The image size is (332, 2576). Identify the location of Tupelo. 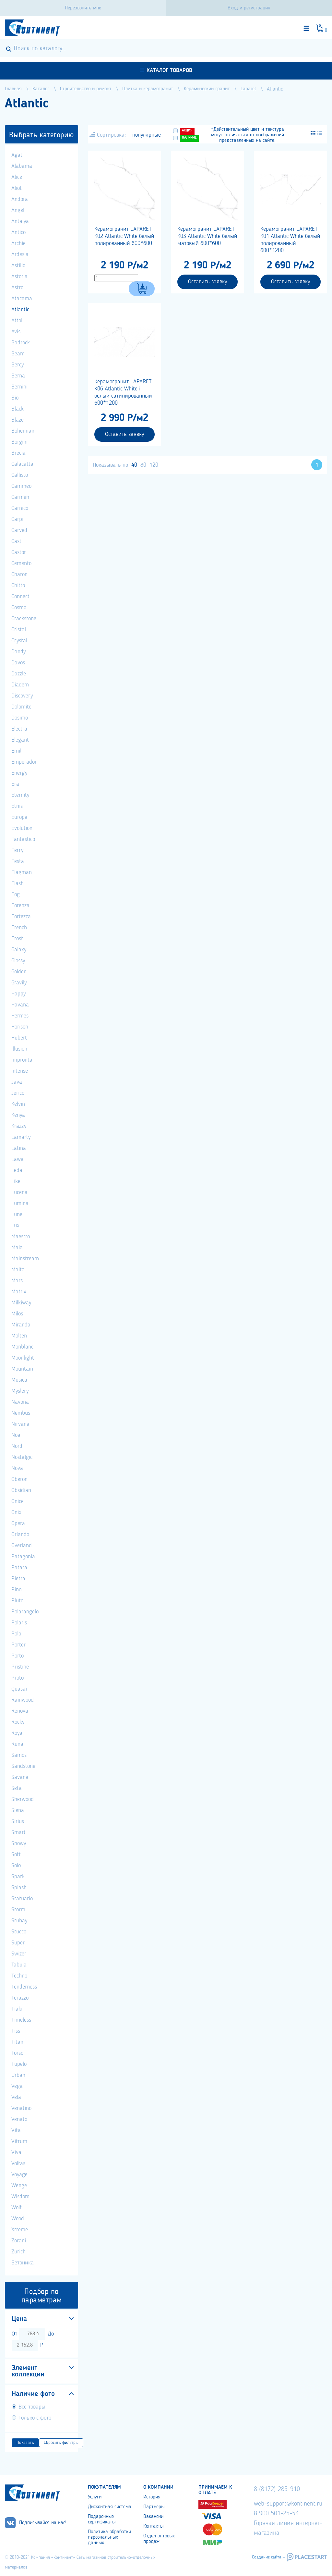
(19, 2064).